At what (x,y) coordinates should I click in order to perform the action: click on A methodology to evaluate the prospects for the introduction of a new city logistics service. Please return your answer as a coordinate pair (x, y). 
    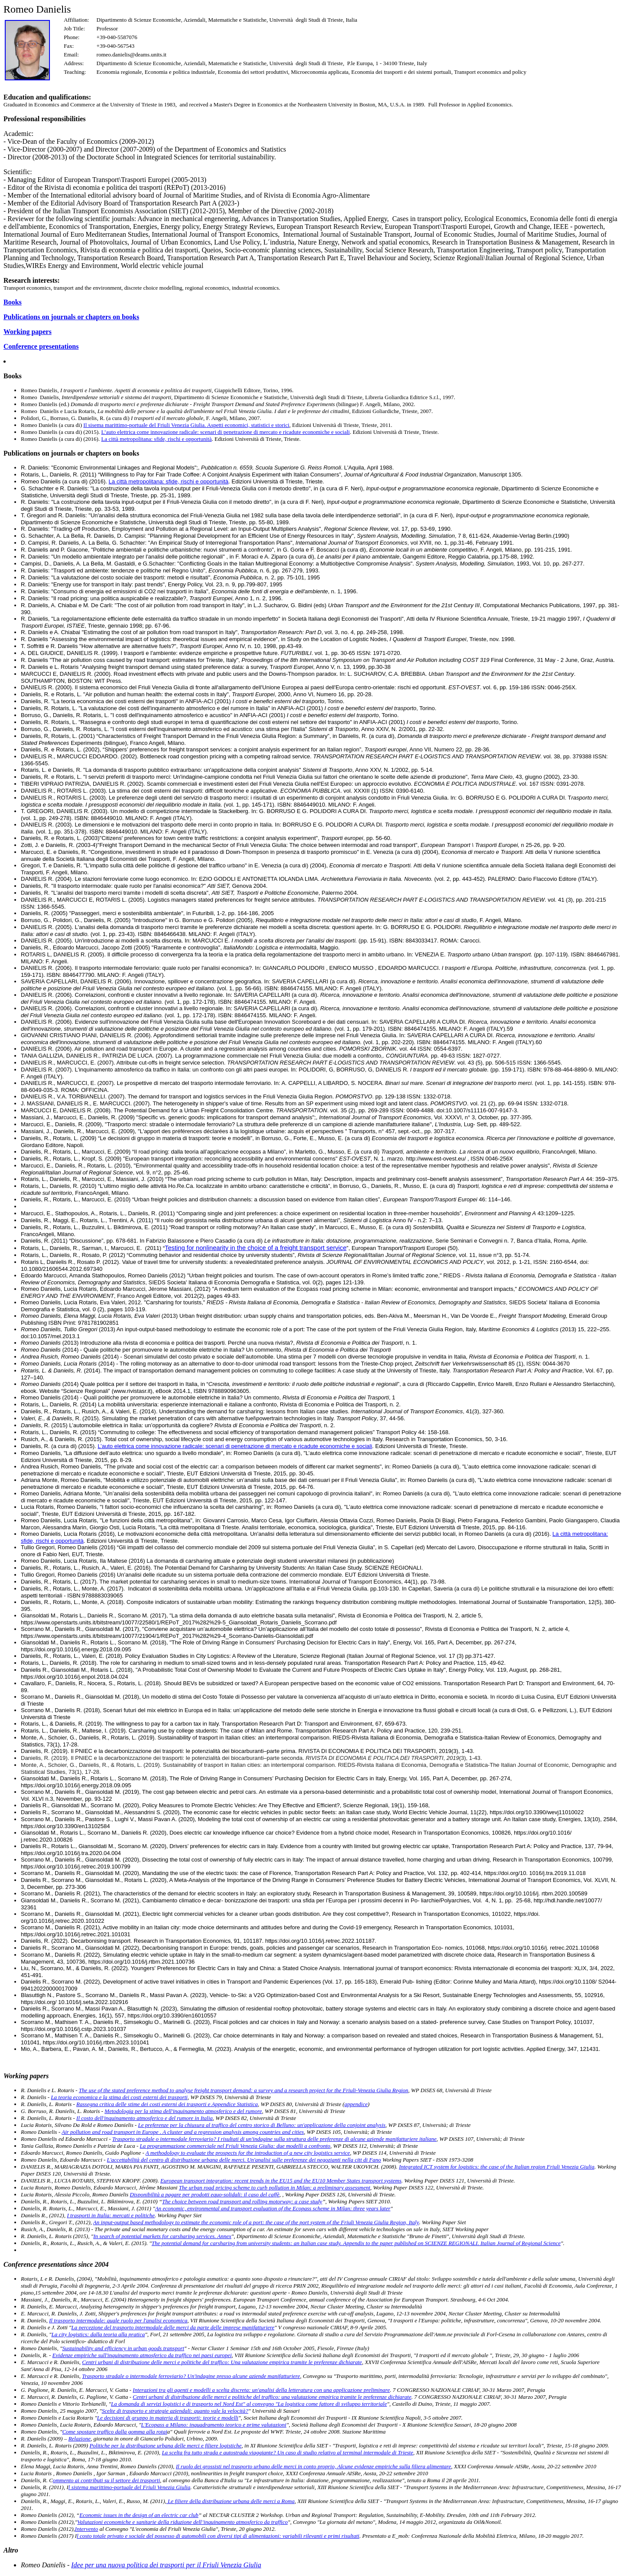
    Looking at the image, I should click on (247, 2152).